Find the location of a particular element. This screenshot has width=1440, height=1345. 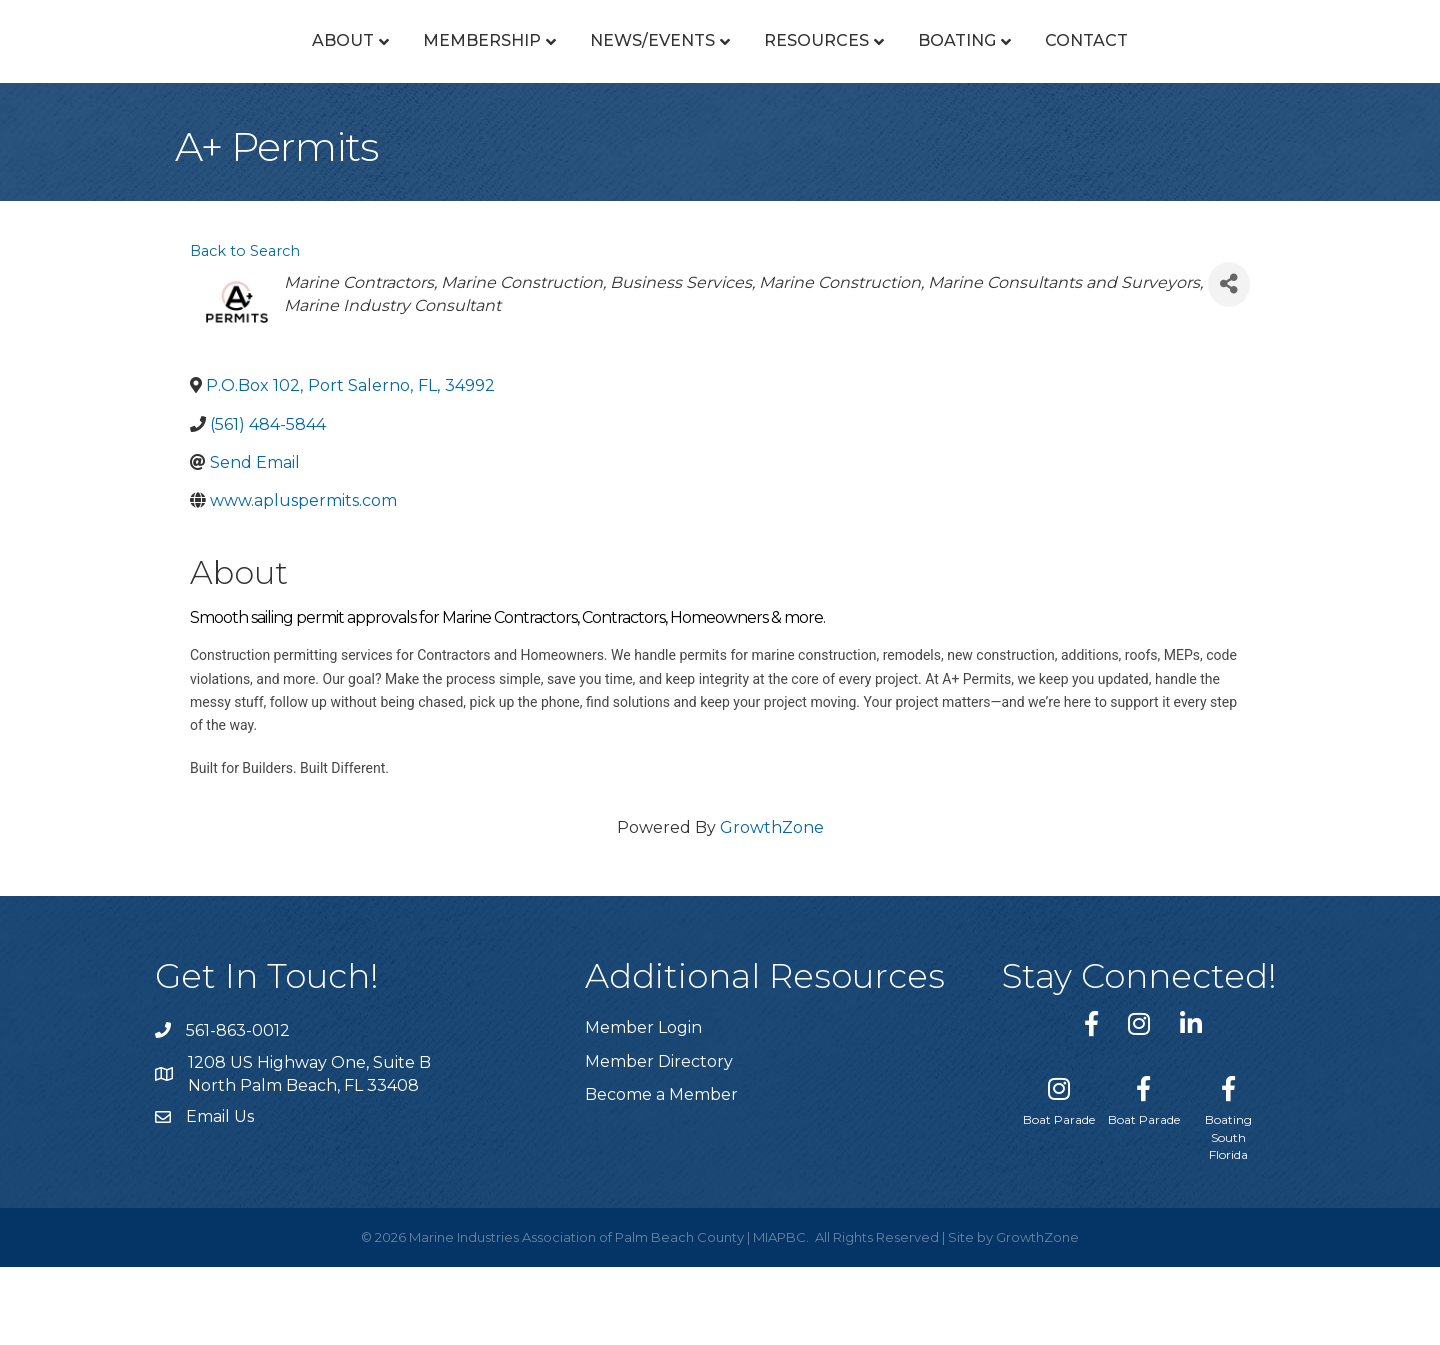

Member Directory is located at coordinates (659, 1139).